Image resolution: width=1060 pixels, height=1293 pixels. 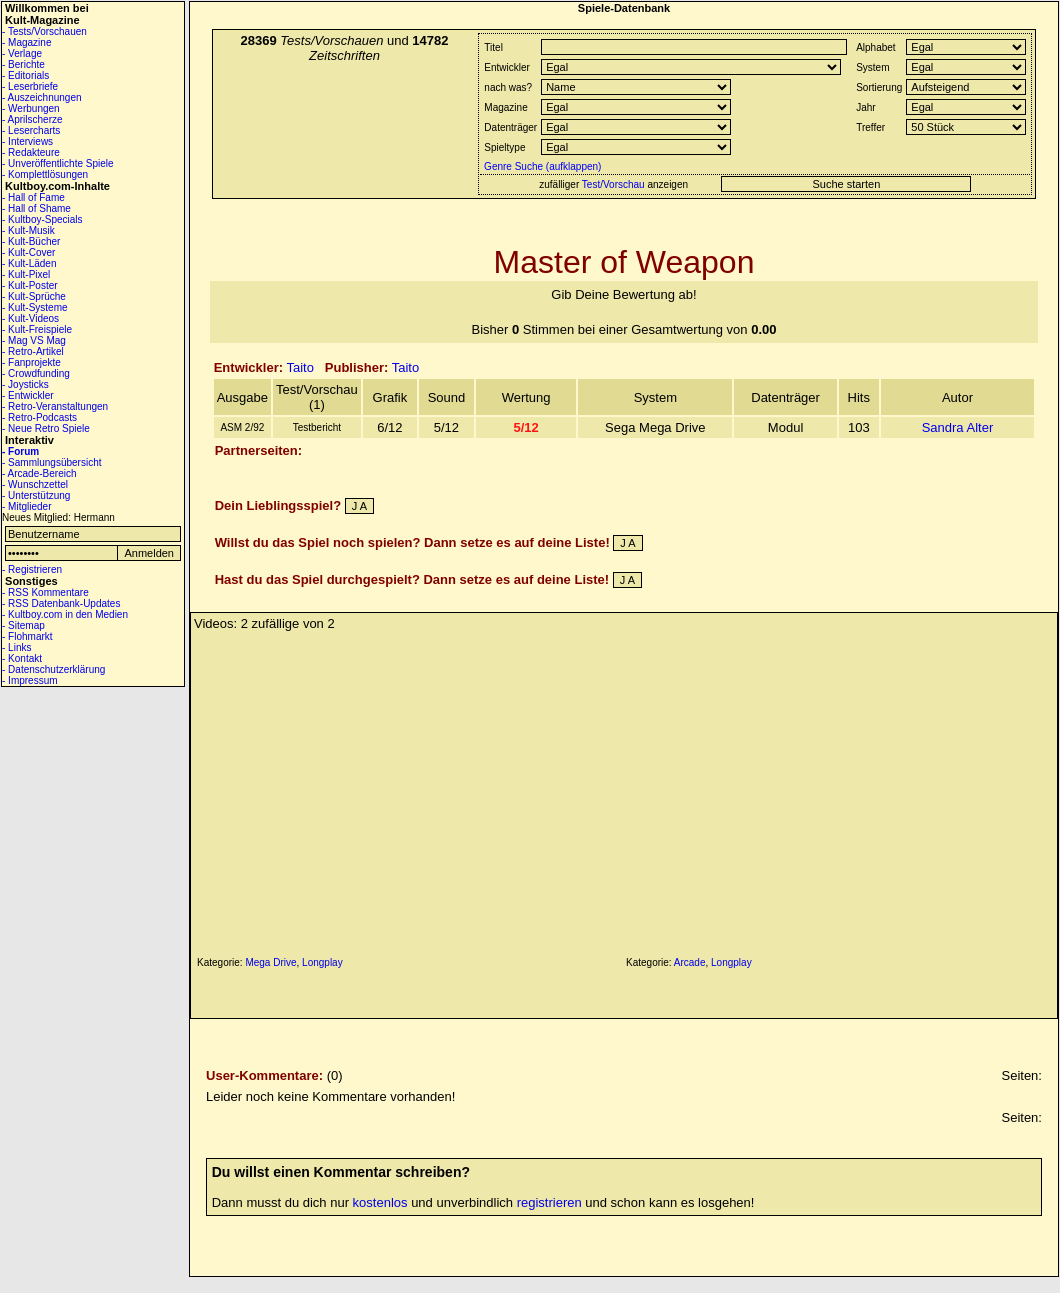 I want to click on - Links, so click(x=16, y=647).